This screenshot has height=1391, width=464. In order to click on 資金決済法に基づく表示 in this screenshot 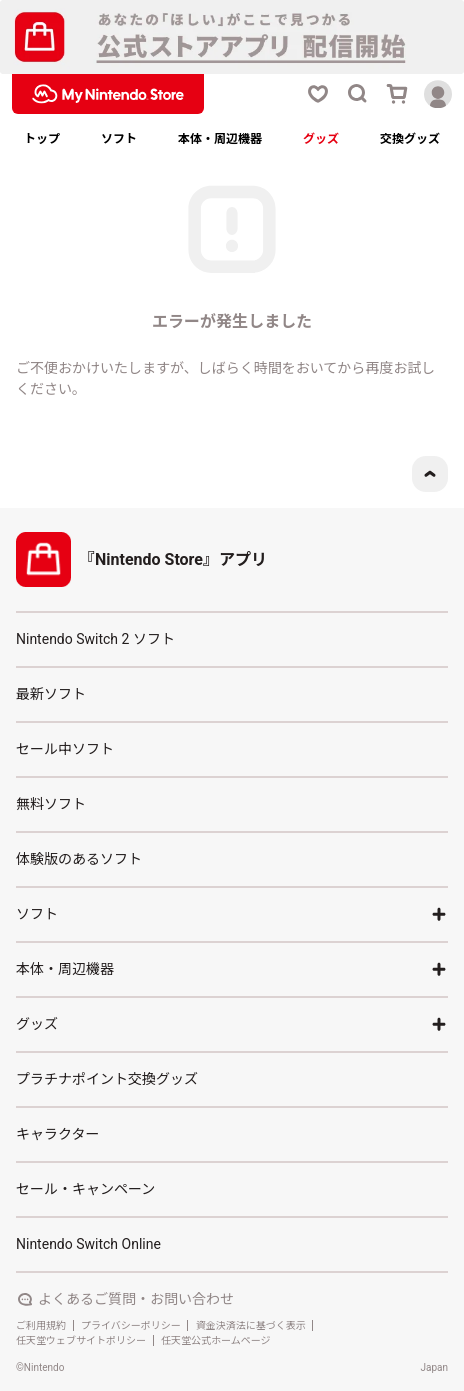, I will do `click(251, 1325)`.